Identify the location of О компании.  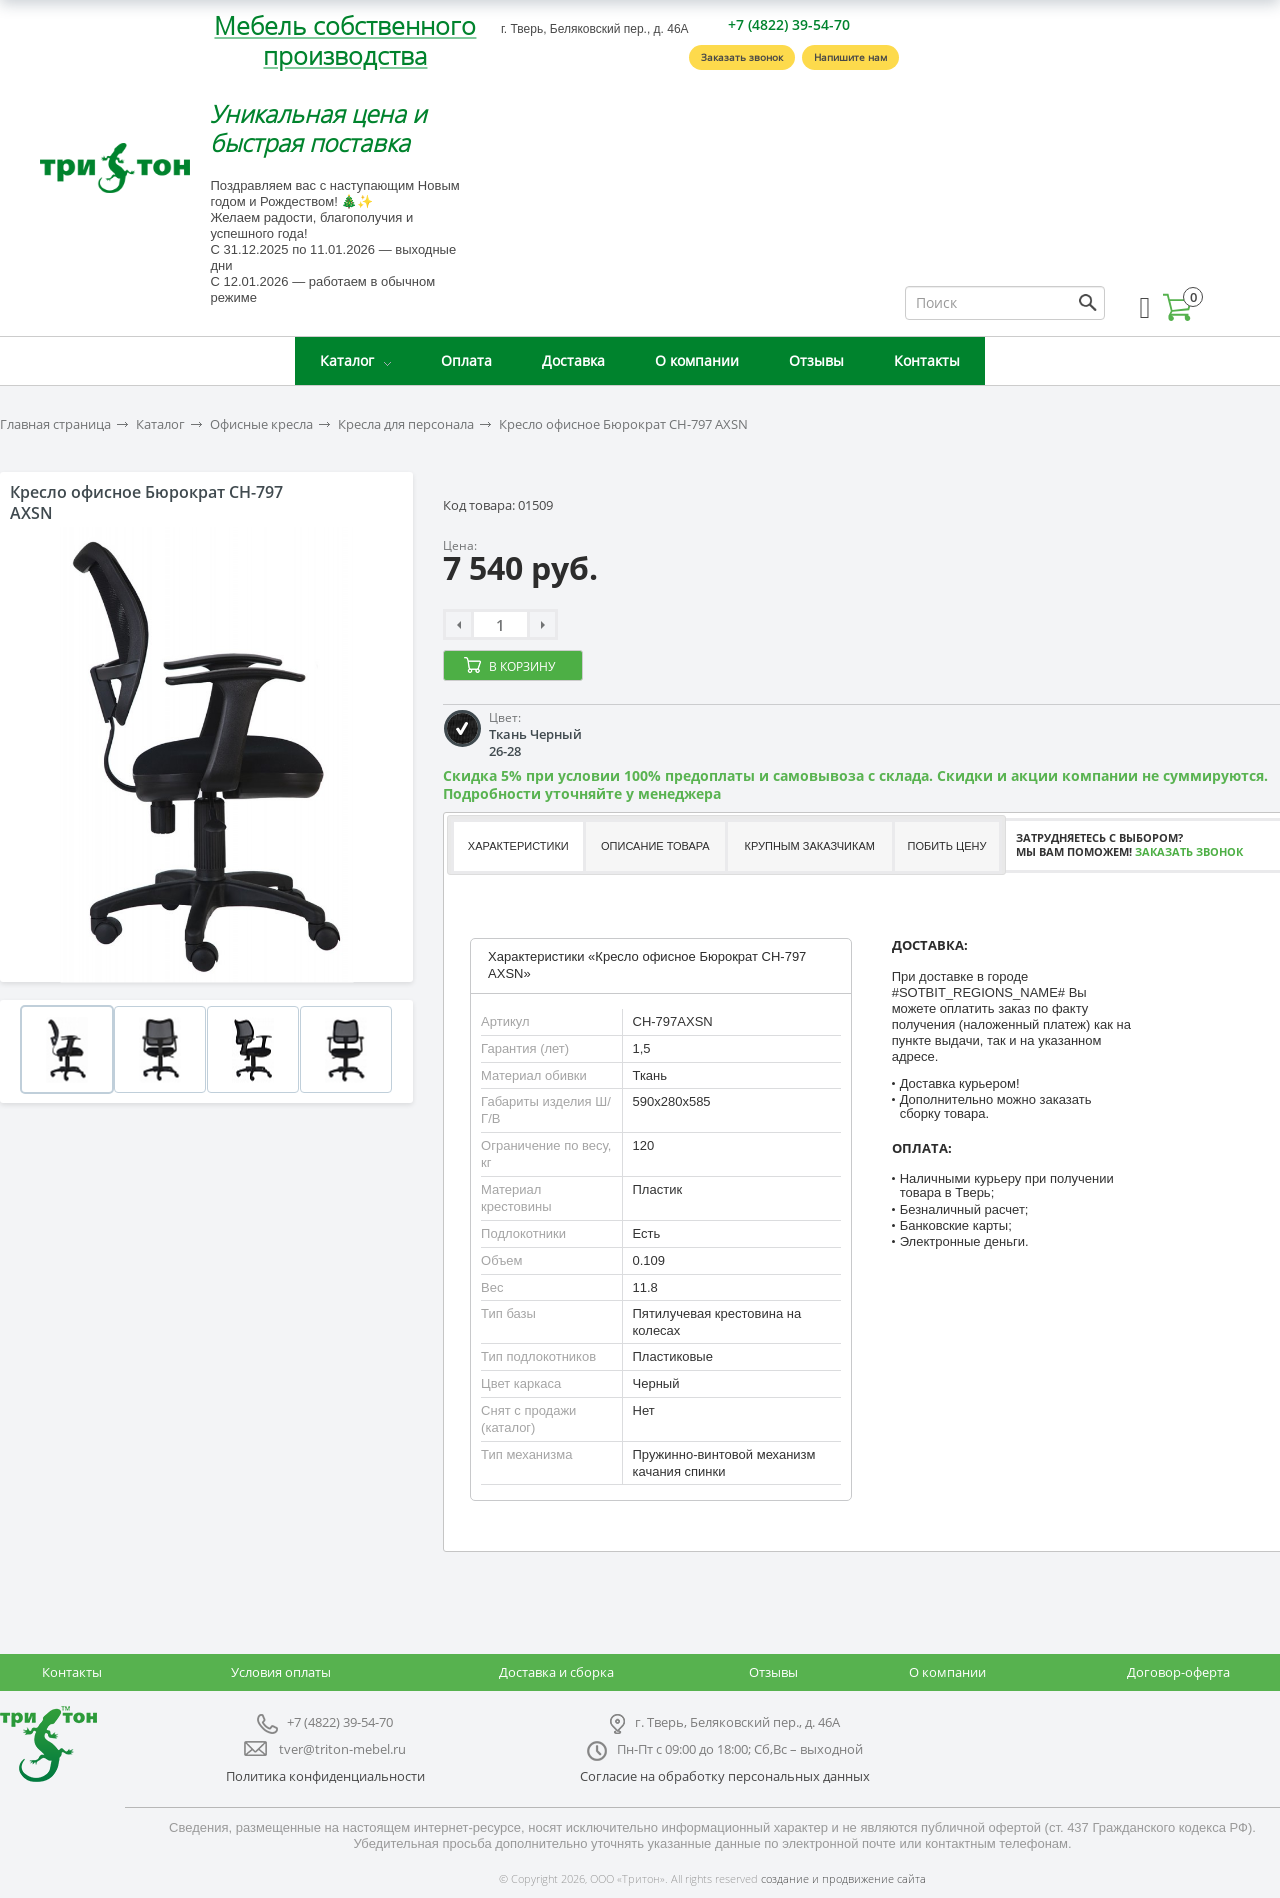
(697, 360).